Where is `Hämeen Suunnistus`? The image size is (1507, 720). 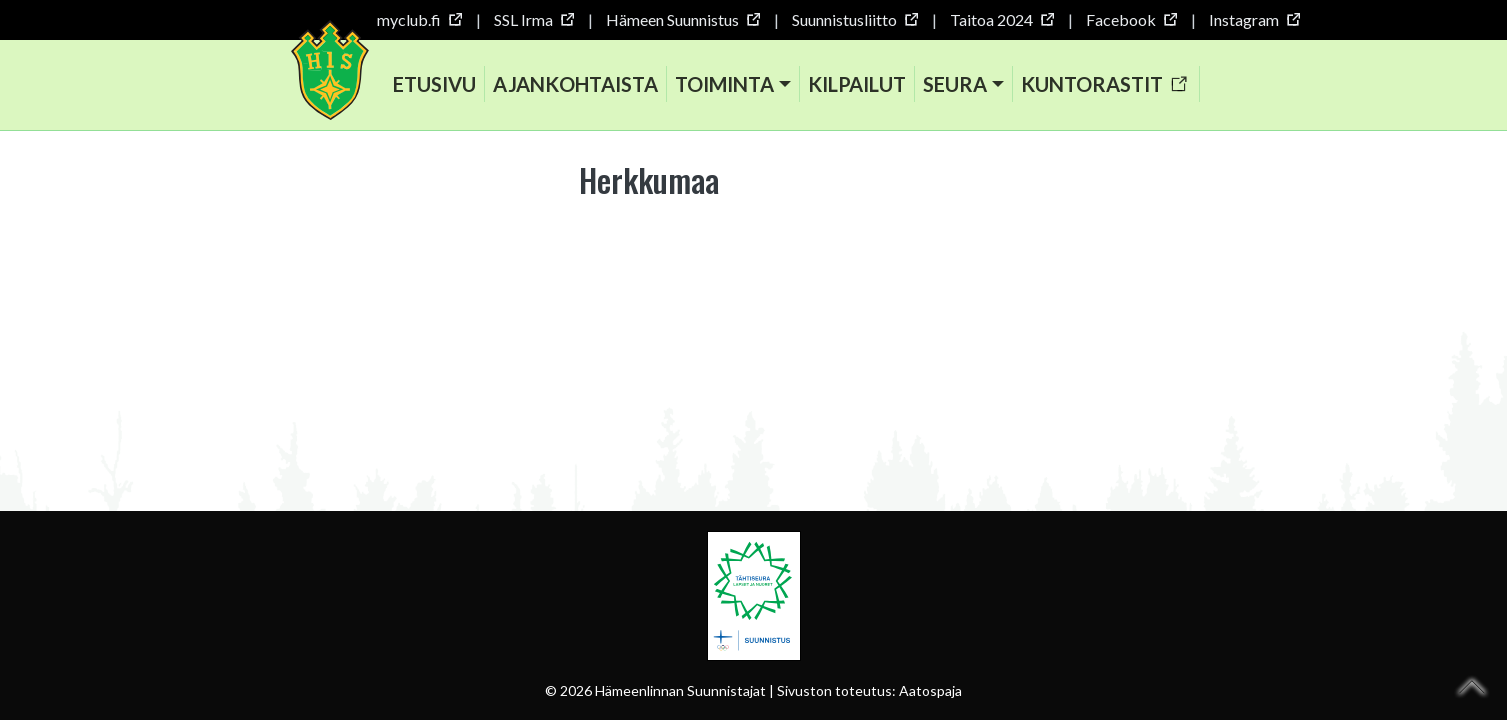
Hämeen Suunnistus is located at coordinates (682, 19).